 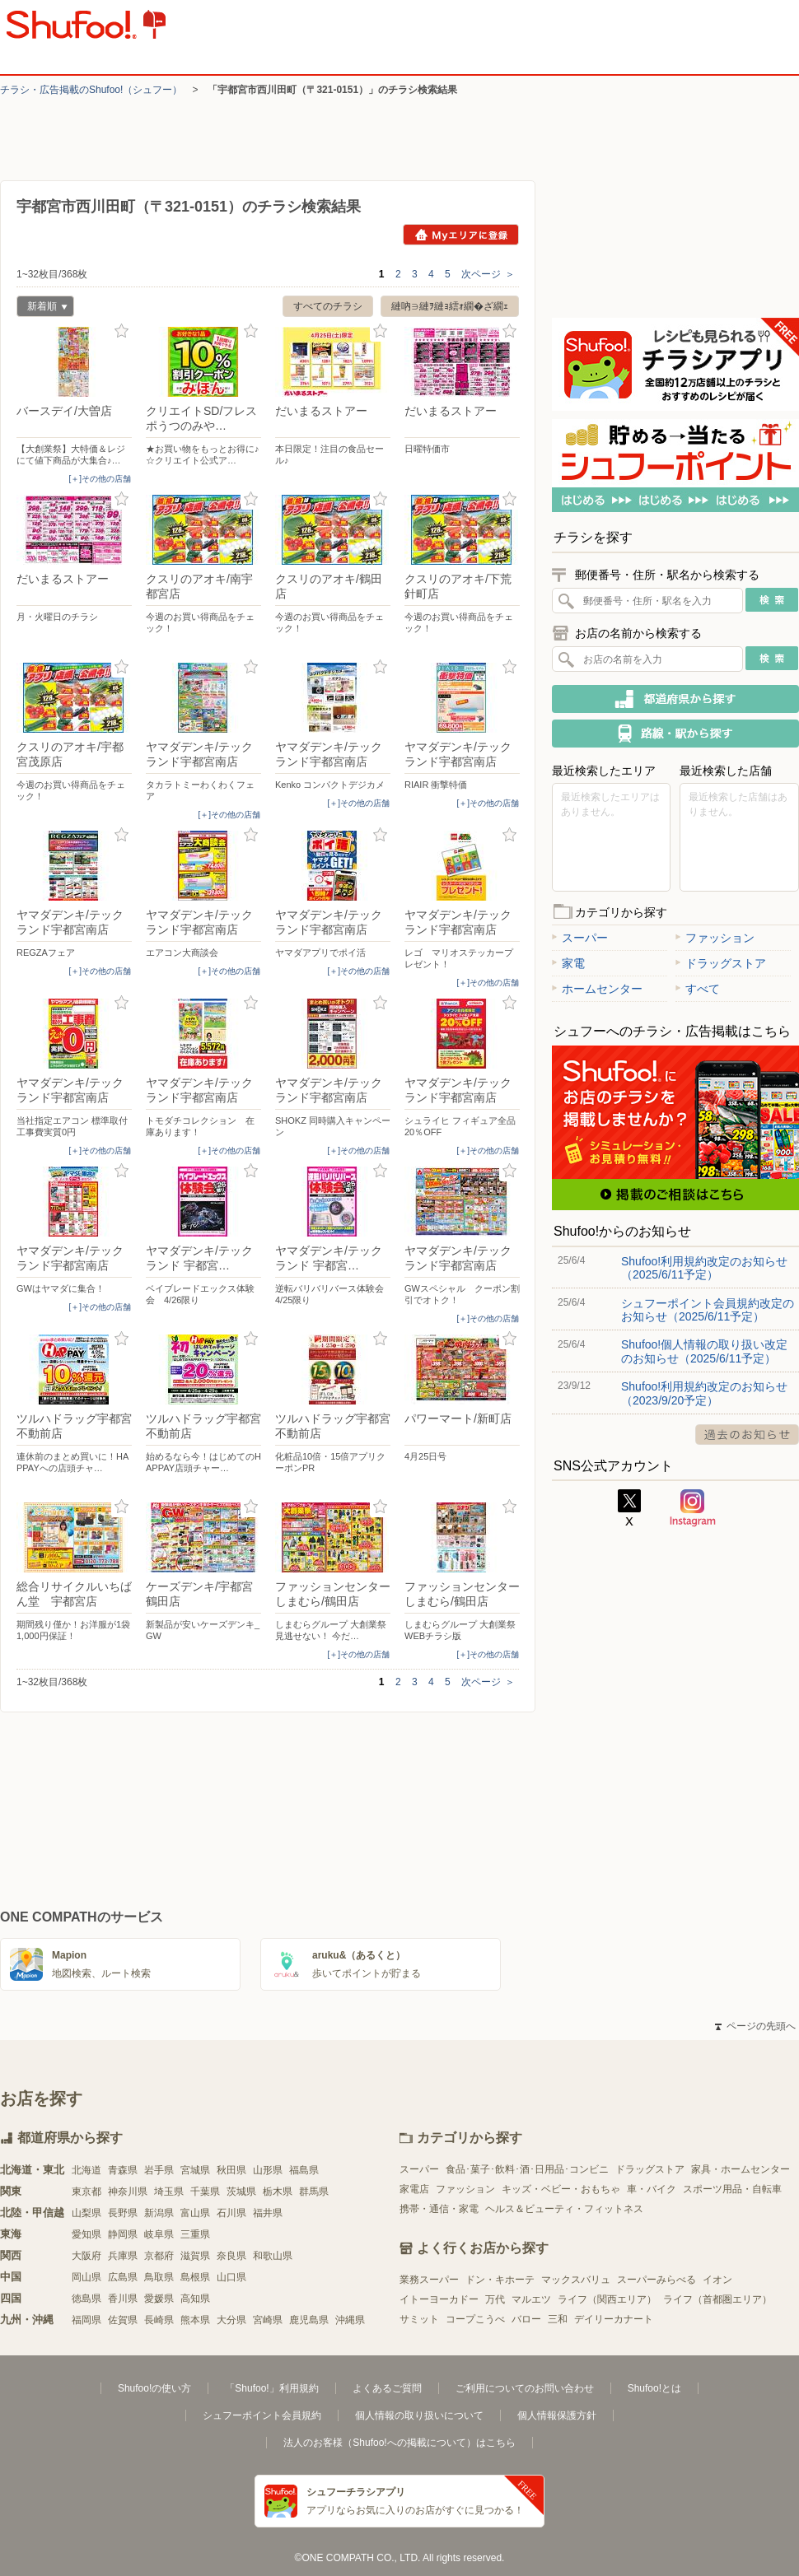 What do you see at coordinates (580, 937) in the screenshot?
I see `スーパー` at bounding box center [580, 937].